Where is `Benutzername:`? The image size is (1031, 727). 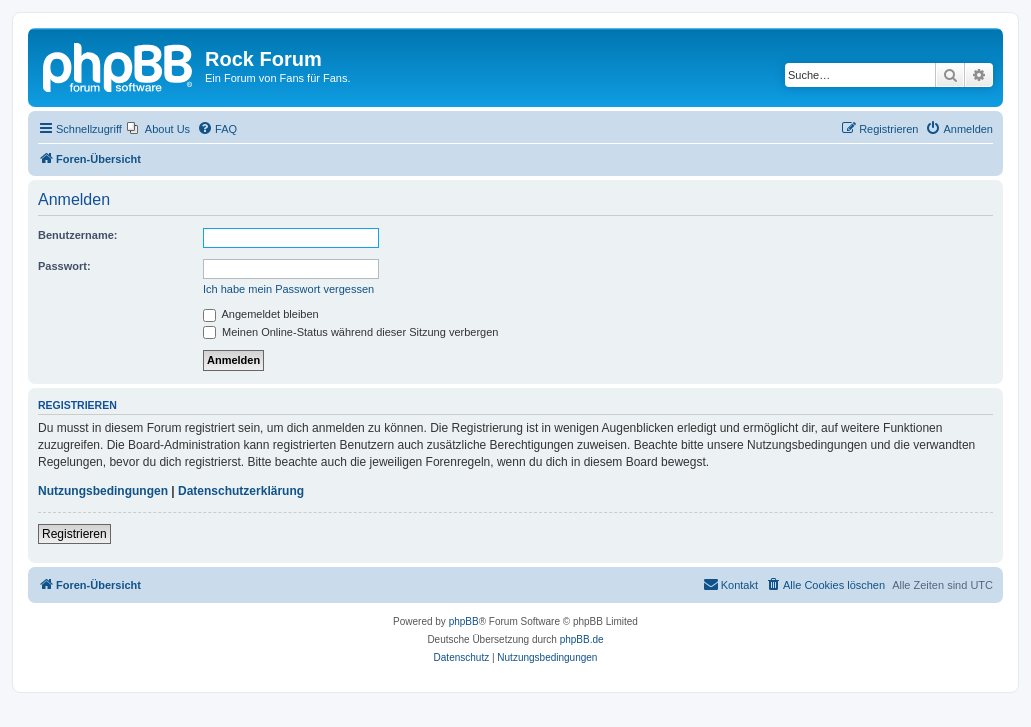
Benutzername: is located at coordinates (77, 235).